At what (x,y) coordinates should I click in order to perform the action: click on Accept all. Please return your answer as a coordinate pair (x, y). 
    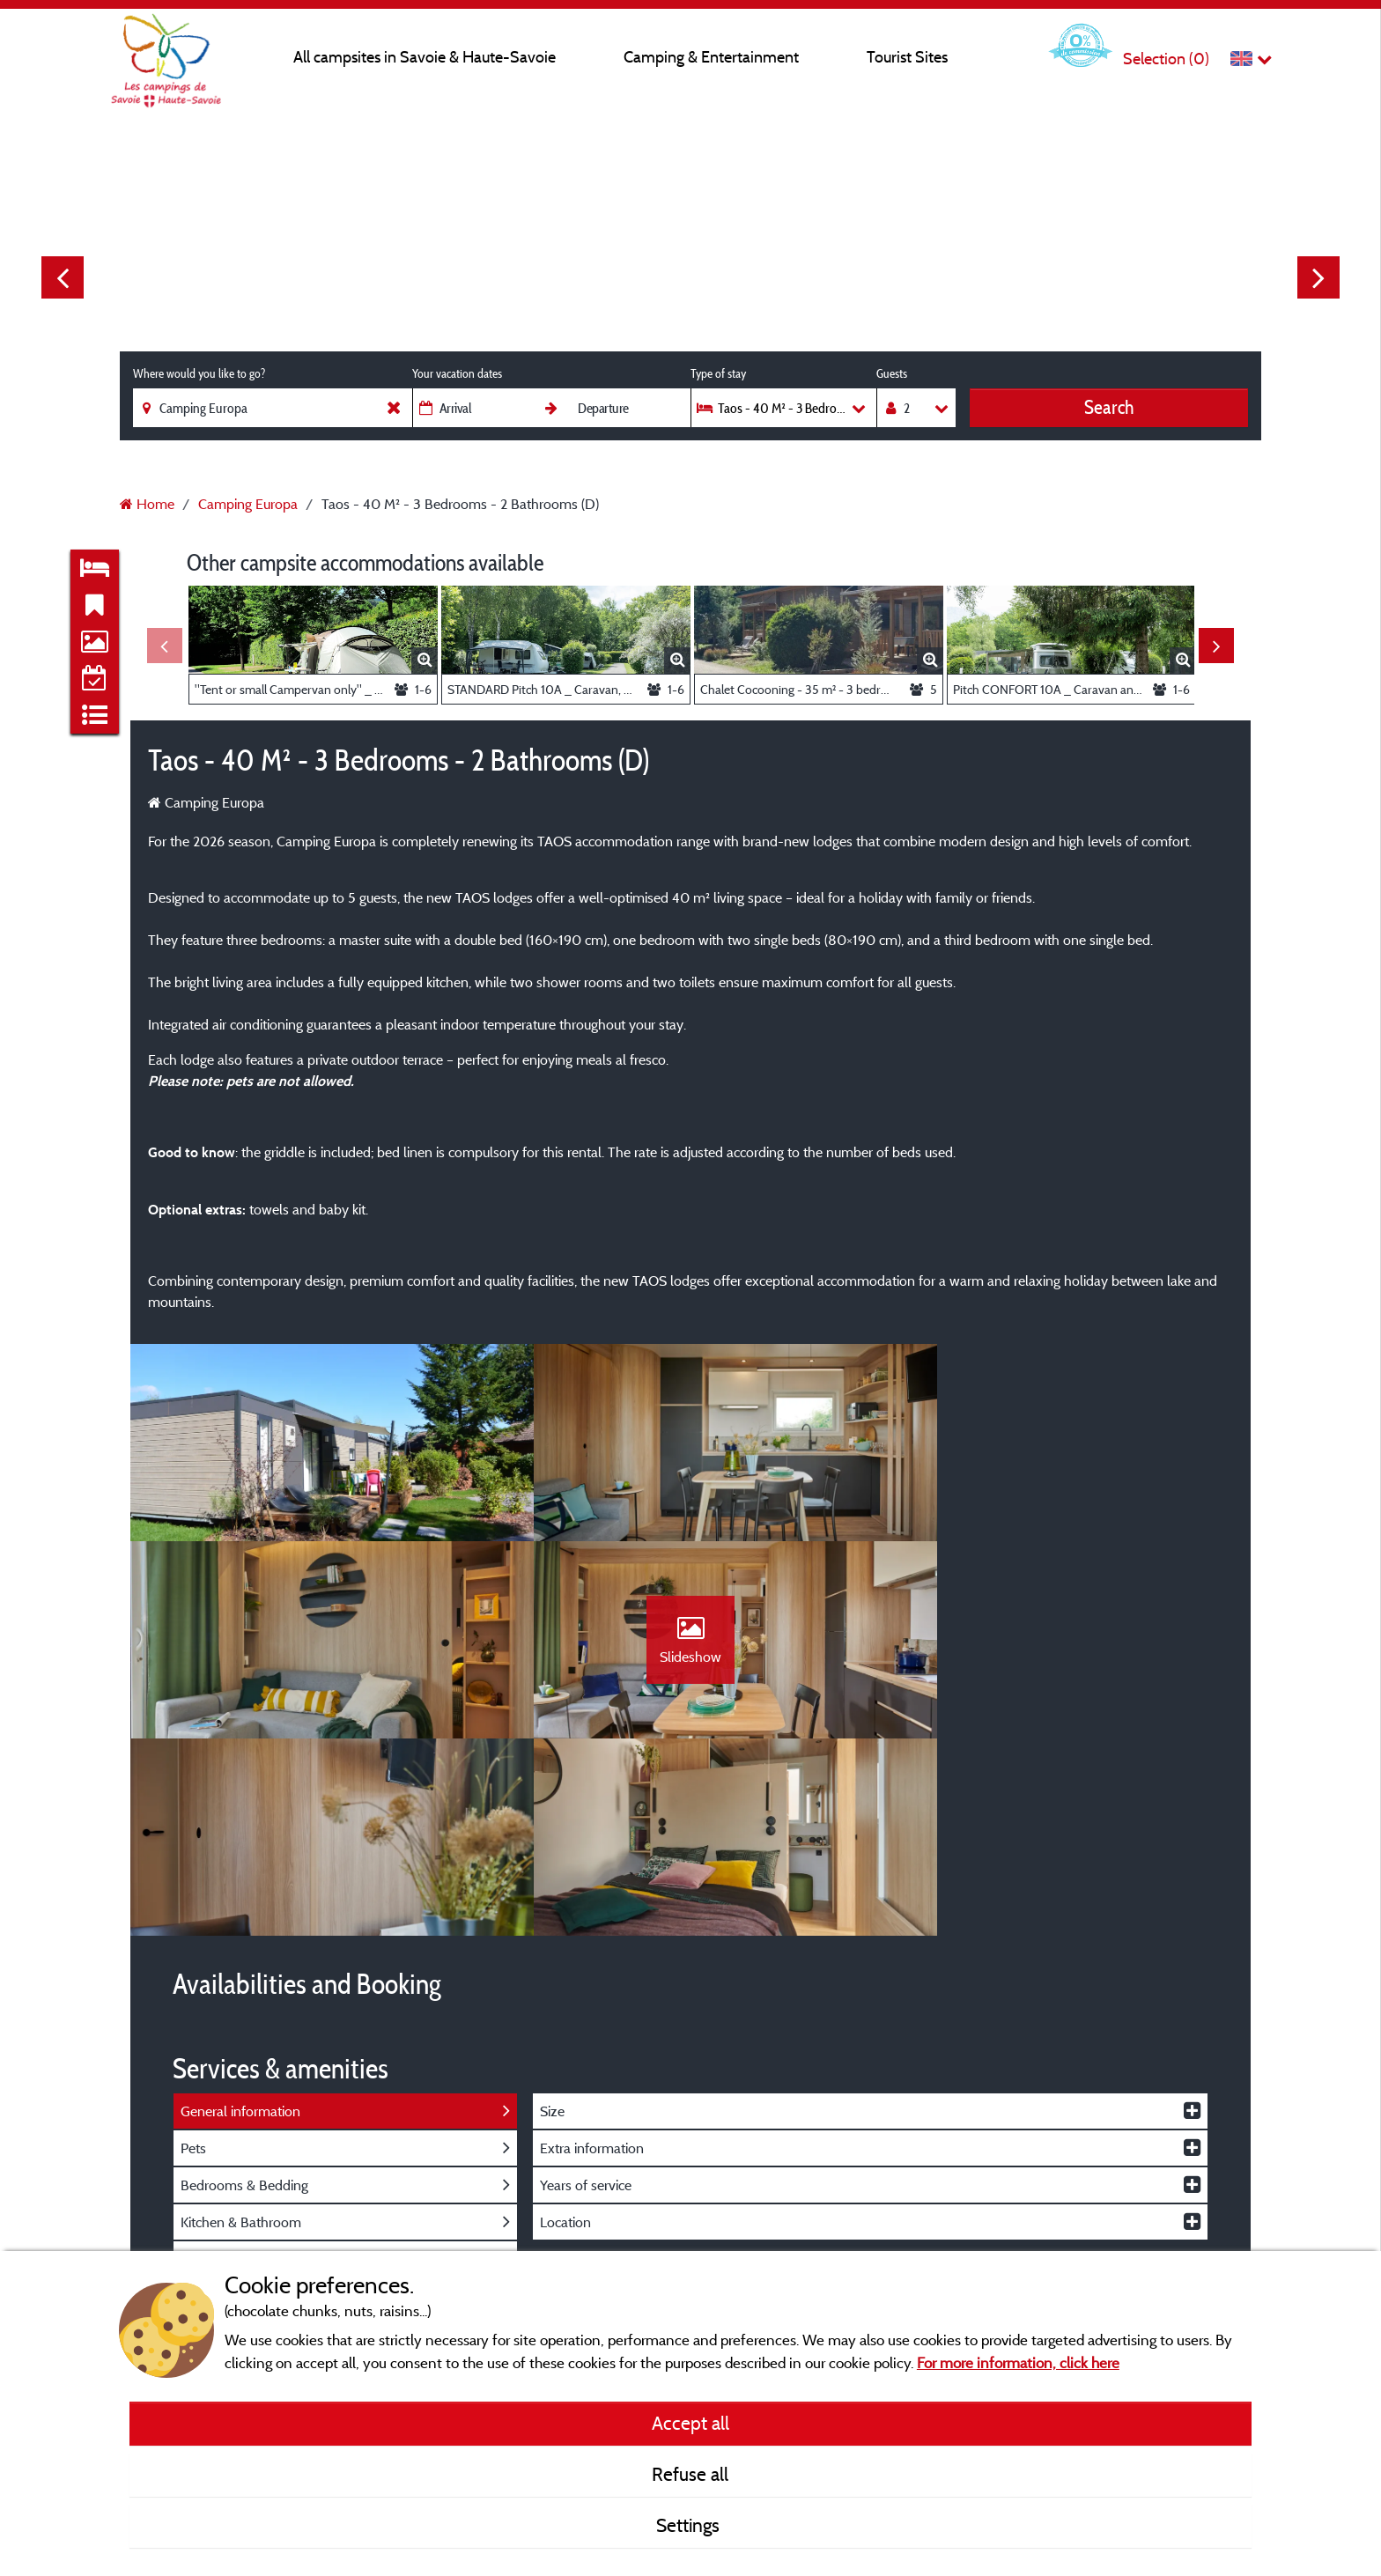
    Looking at the image, I should click on (690, 2422).